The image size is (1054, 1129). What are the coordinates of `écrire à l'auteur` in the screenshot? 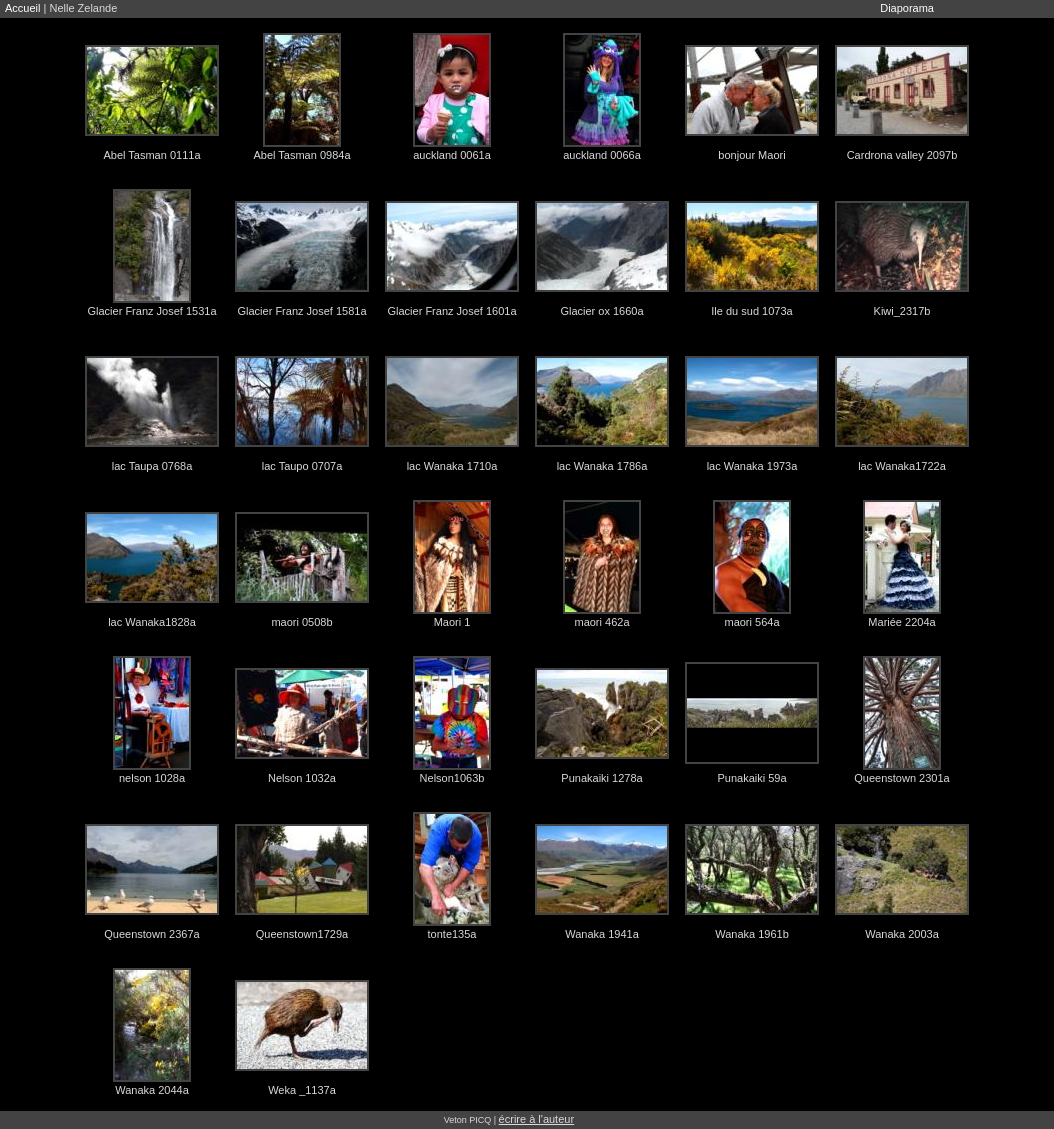 It's located at (536, 1119).